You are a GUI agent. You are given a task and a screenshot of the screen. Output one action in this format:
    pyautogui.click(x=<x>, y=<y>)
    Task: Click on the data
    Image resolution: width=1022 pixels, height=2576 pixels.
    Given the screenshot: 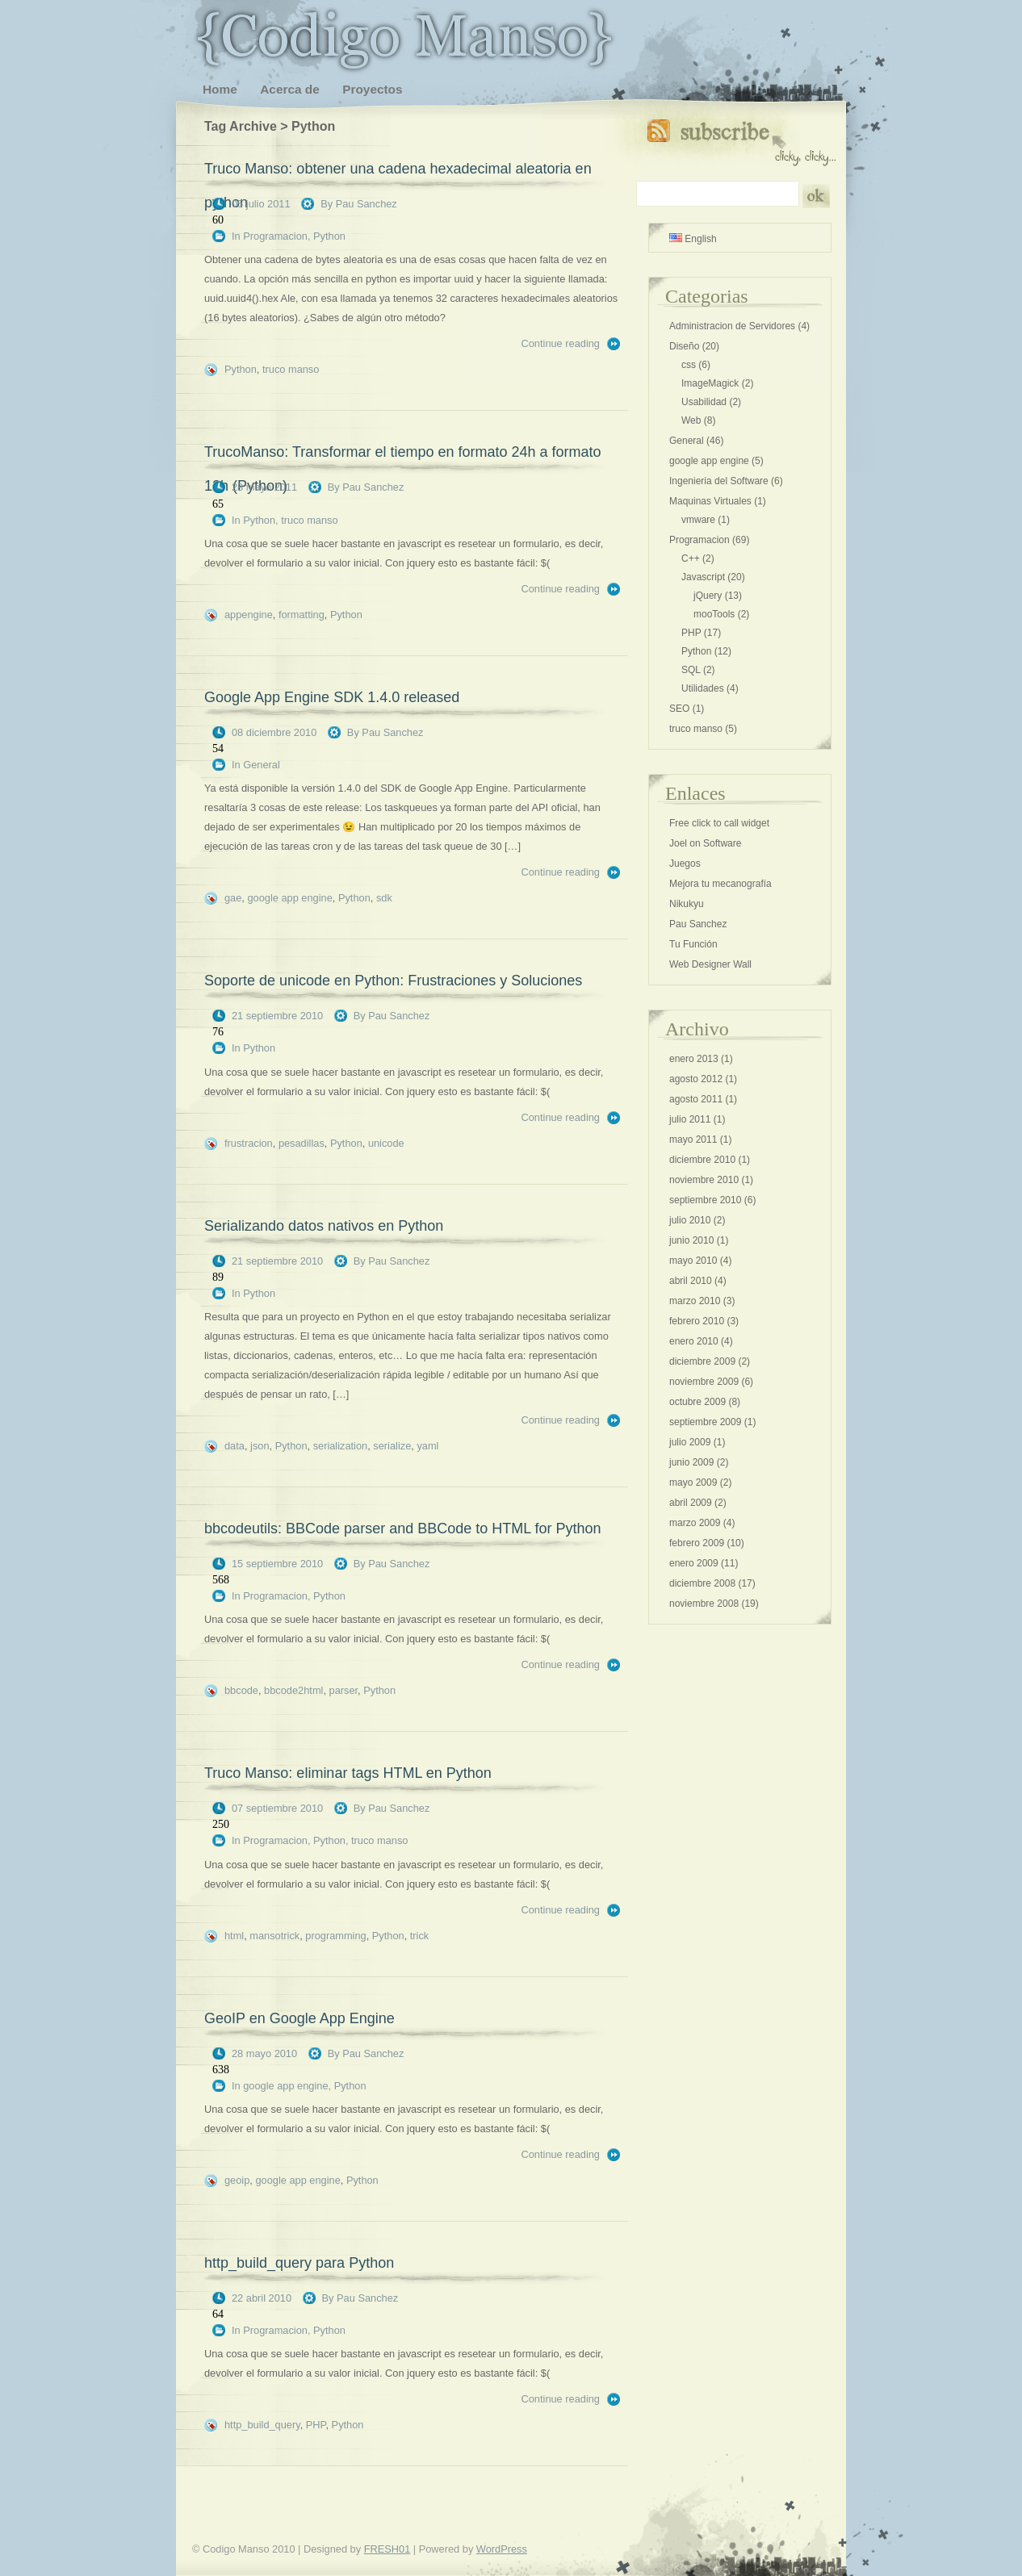 What is the action you would take?
    pyautogui.click(x=234, y=1446)
    